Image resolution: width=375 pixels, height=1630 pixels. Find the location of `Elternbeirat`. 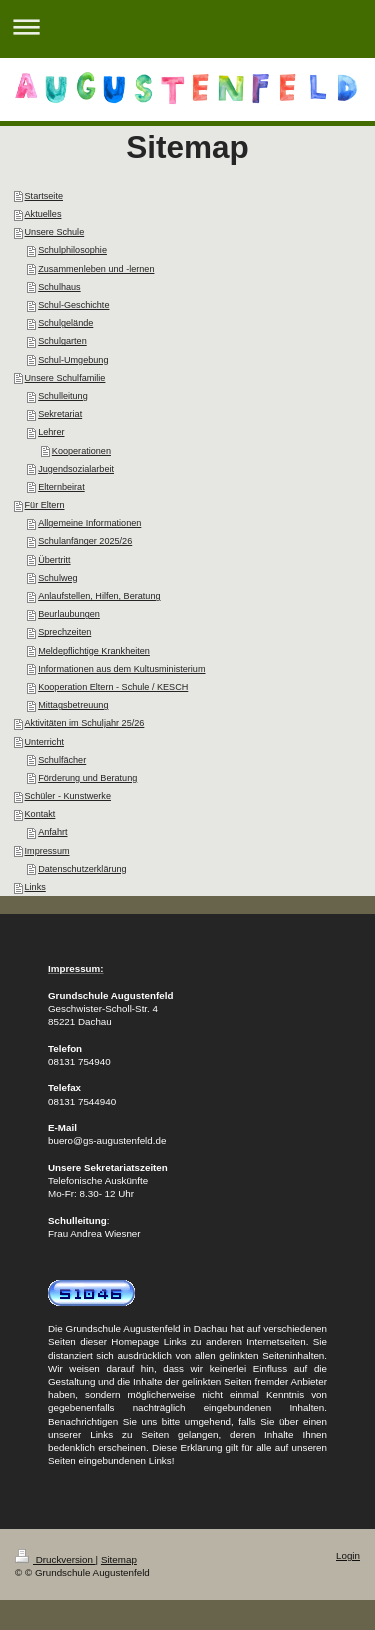

Elternbeirat is located at coordinates (61, 487).